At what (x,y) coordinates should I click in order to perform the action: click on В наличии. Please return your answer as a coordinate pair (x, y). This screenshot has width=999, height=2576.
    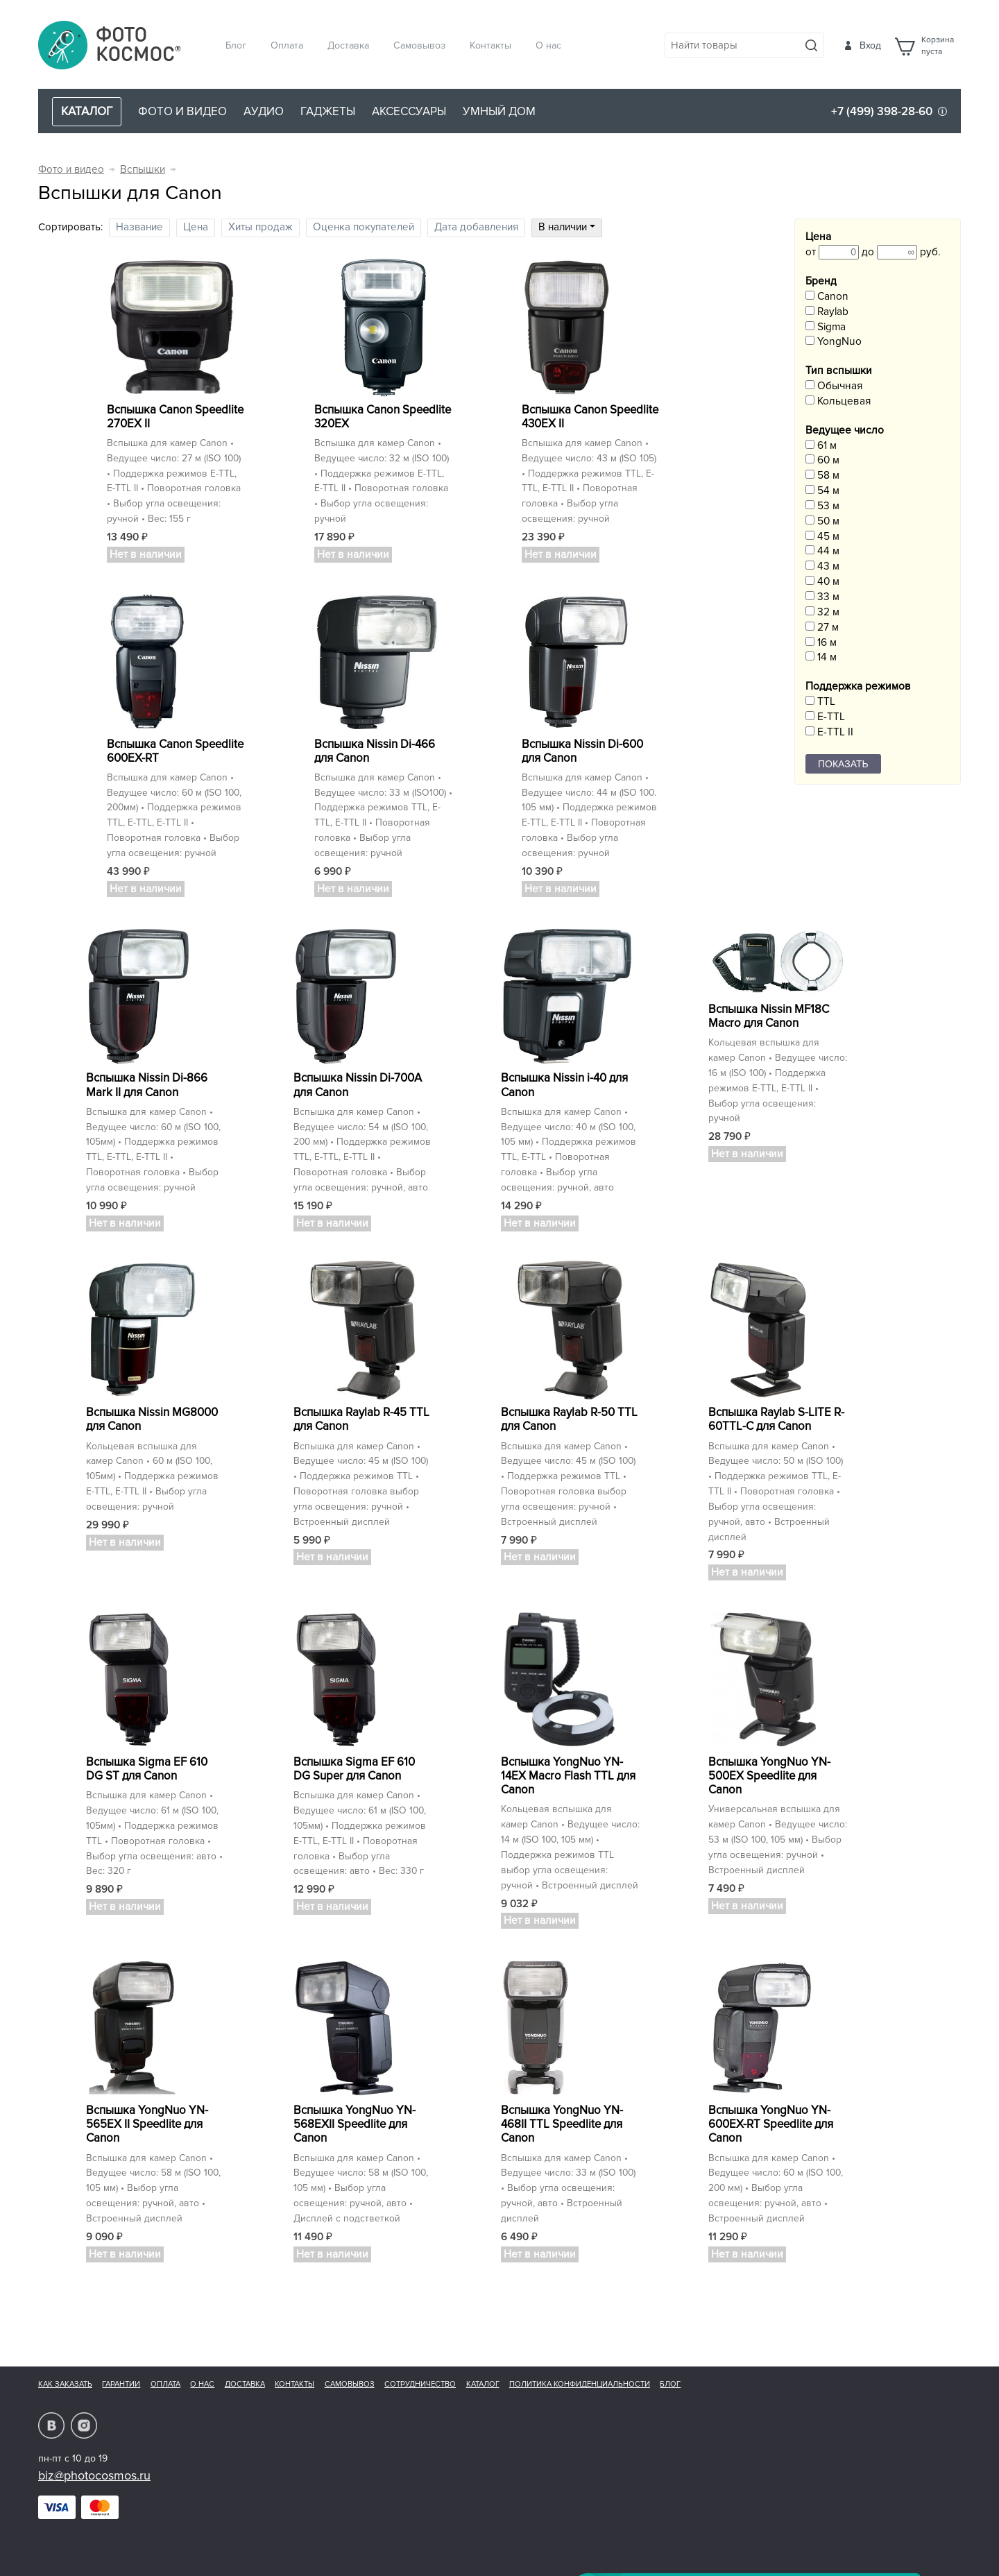
    Looking at the image, I should click on (566, 227).